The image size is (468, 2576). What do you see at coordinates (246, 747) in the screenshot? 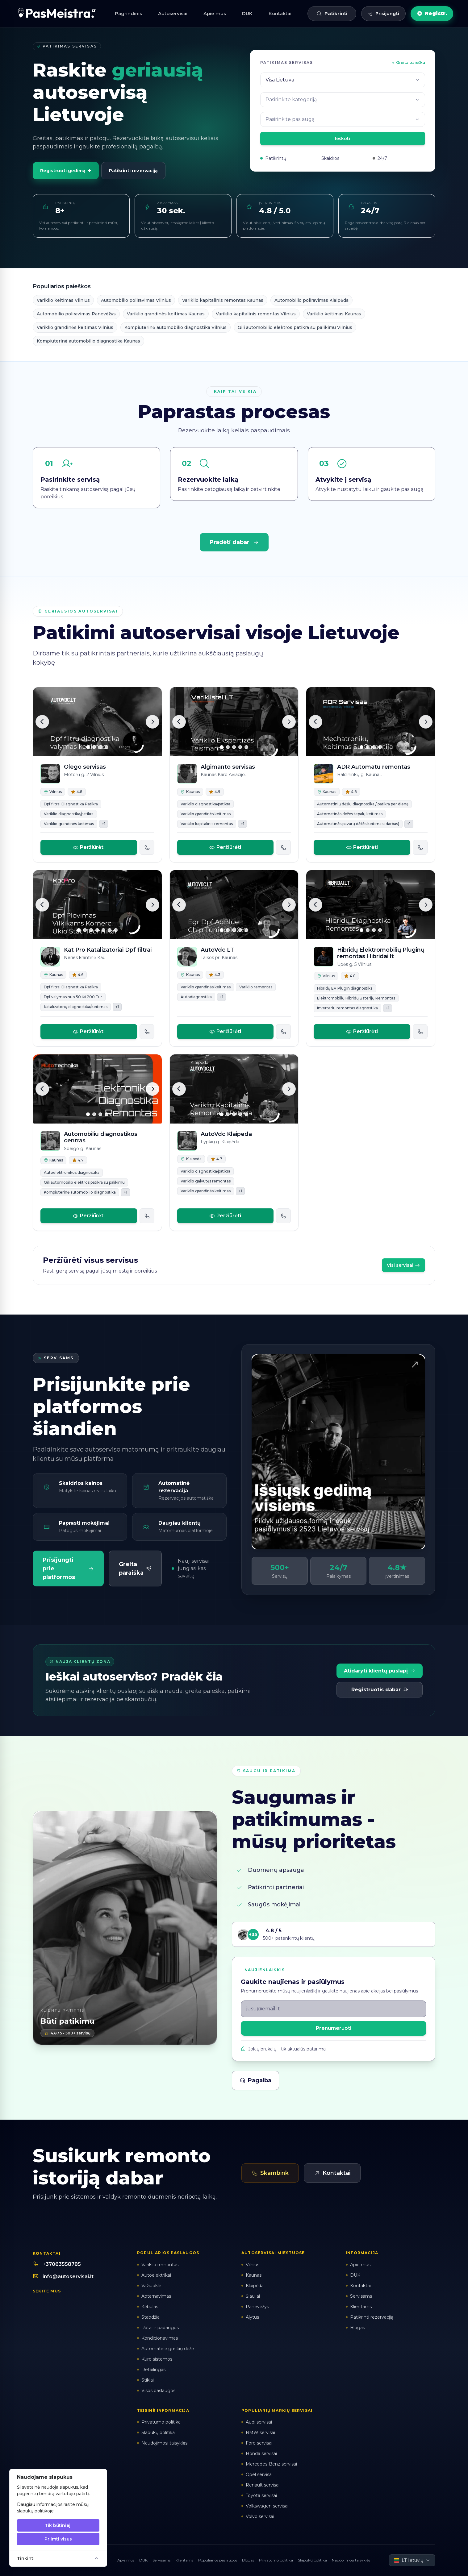
I see `[Slide 5]` at bounding box center [246, 747].